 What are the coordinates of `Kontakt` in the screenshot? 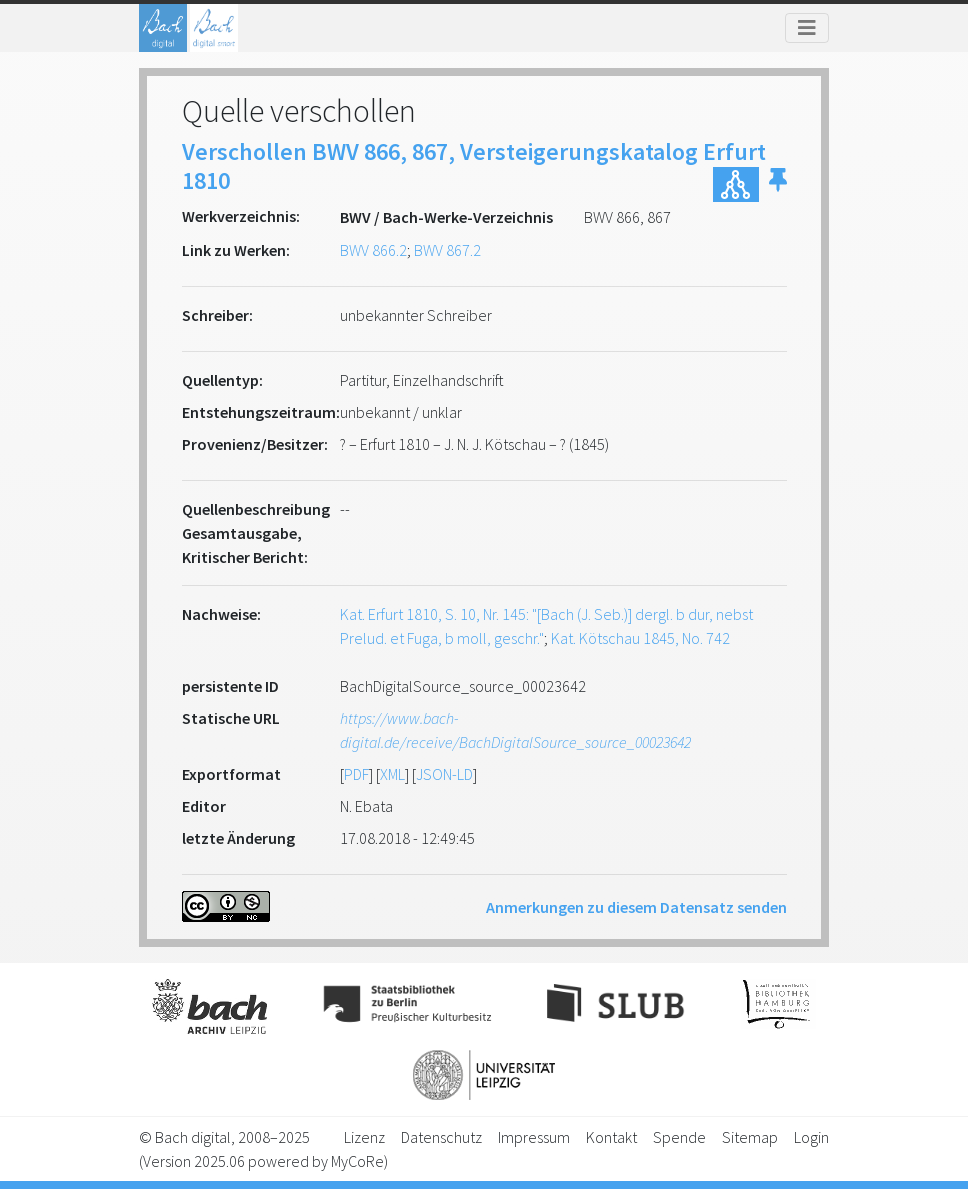 It's located at (611, 1137).